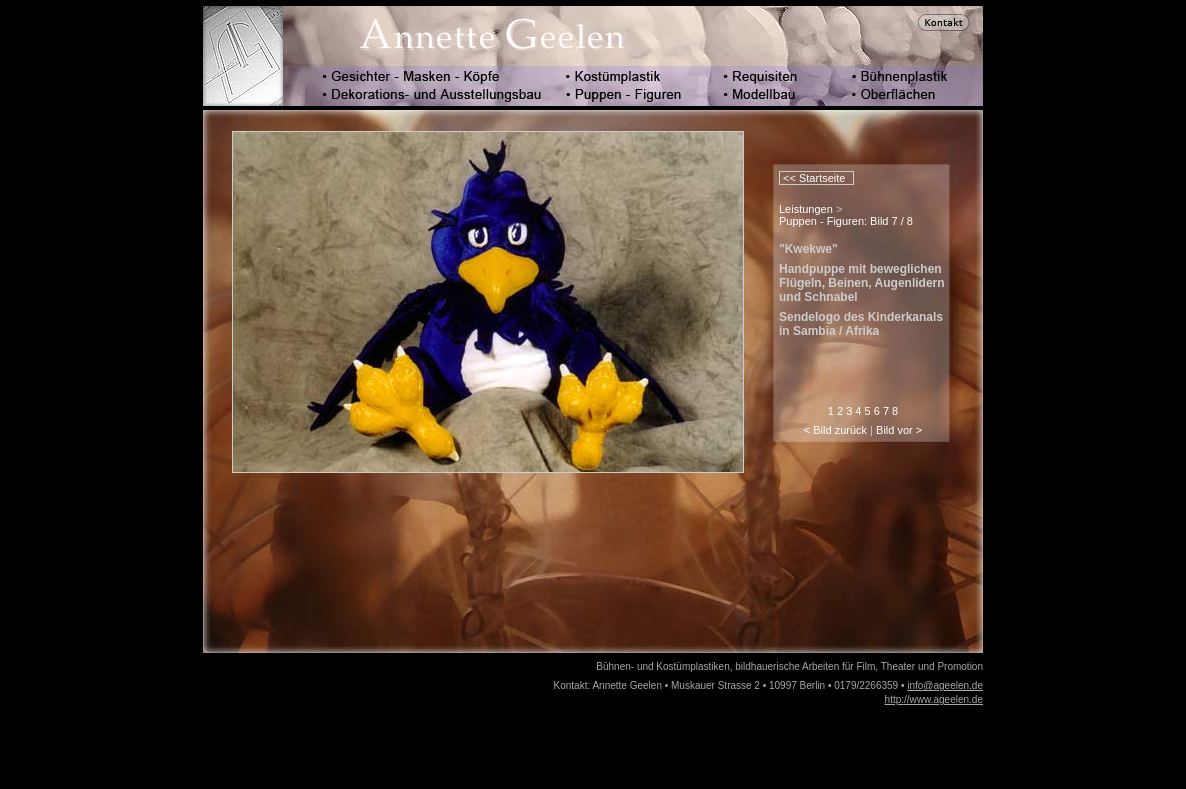  What do you see at coordinates (835, 430) in the screenshot?
I see `< Bild zurück` at bounding box center [835, 430].